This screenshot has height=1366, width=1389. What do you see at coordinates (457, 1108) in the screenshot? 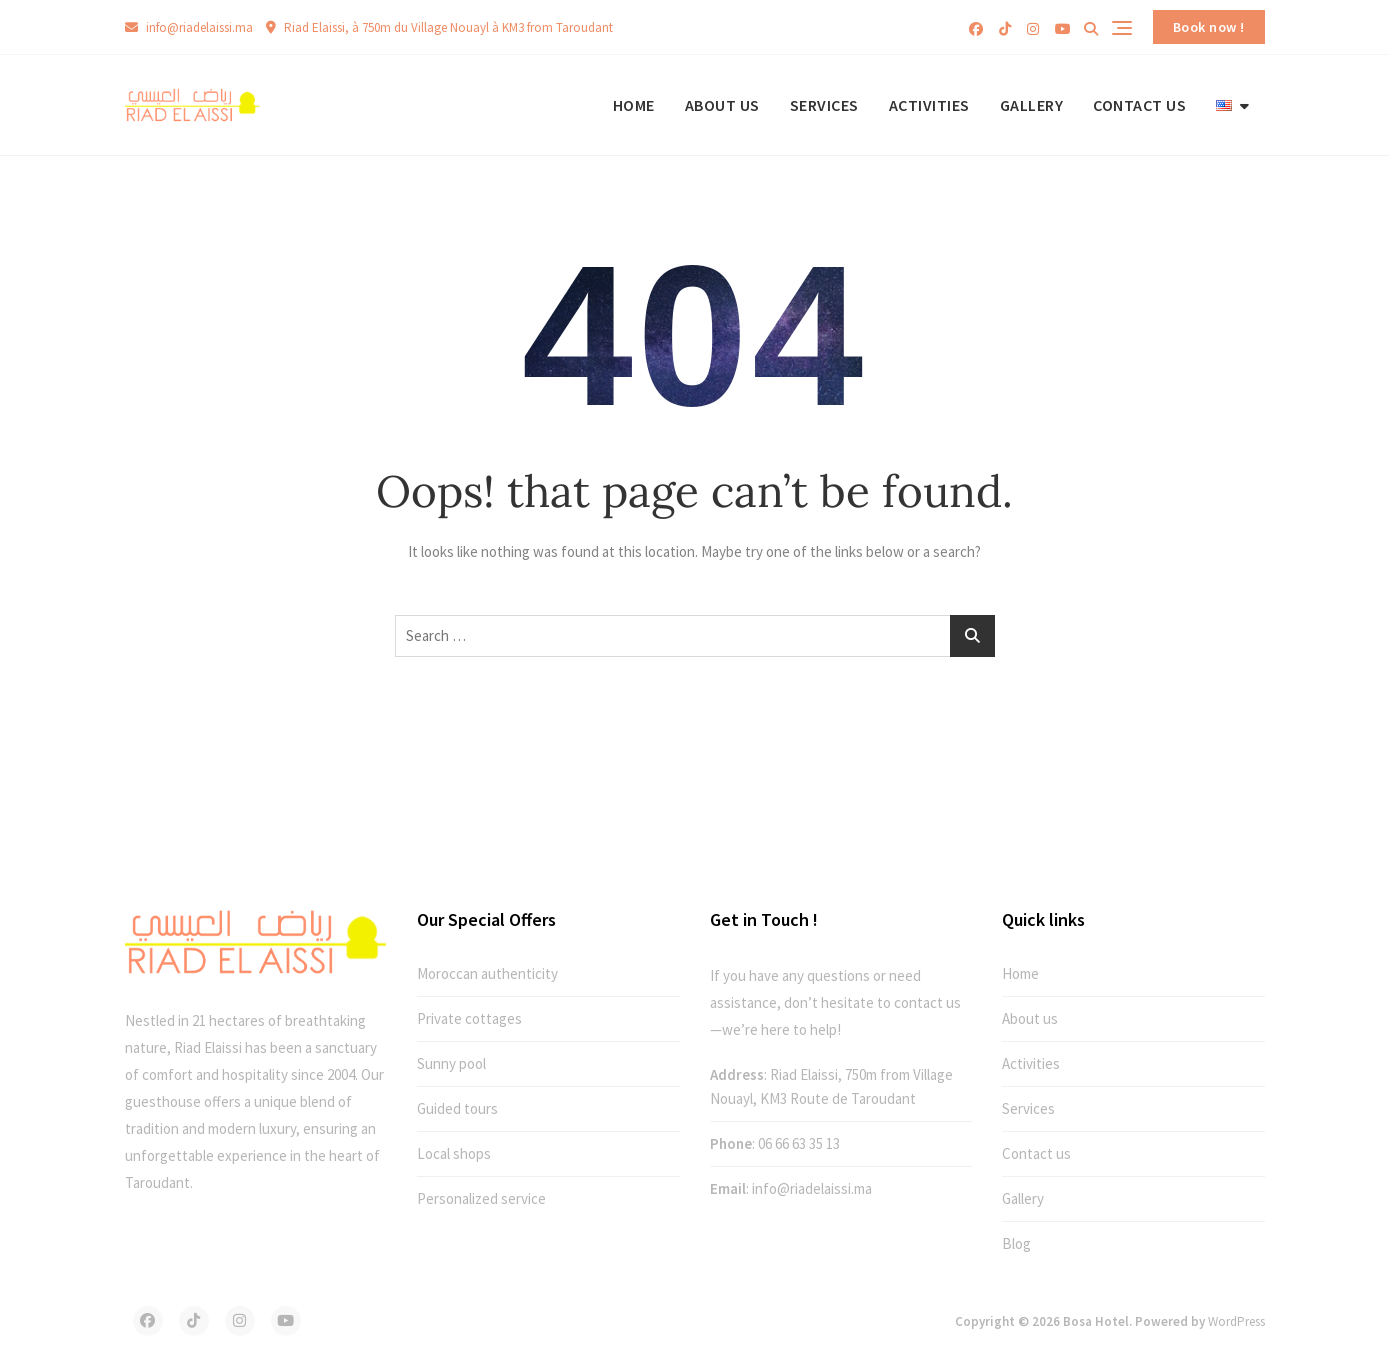
I see `Guided tours` at bounding box center [457, 1108].